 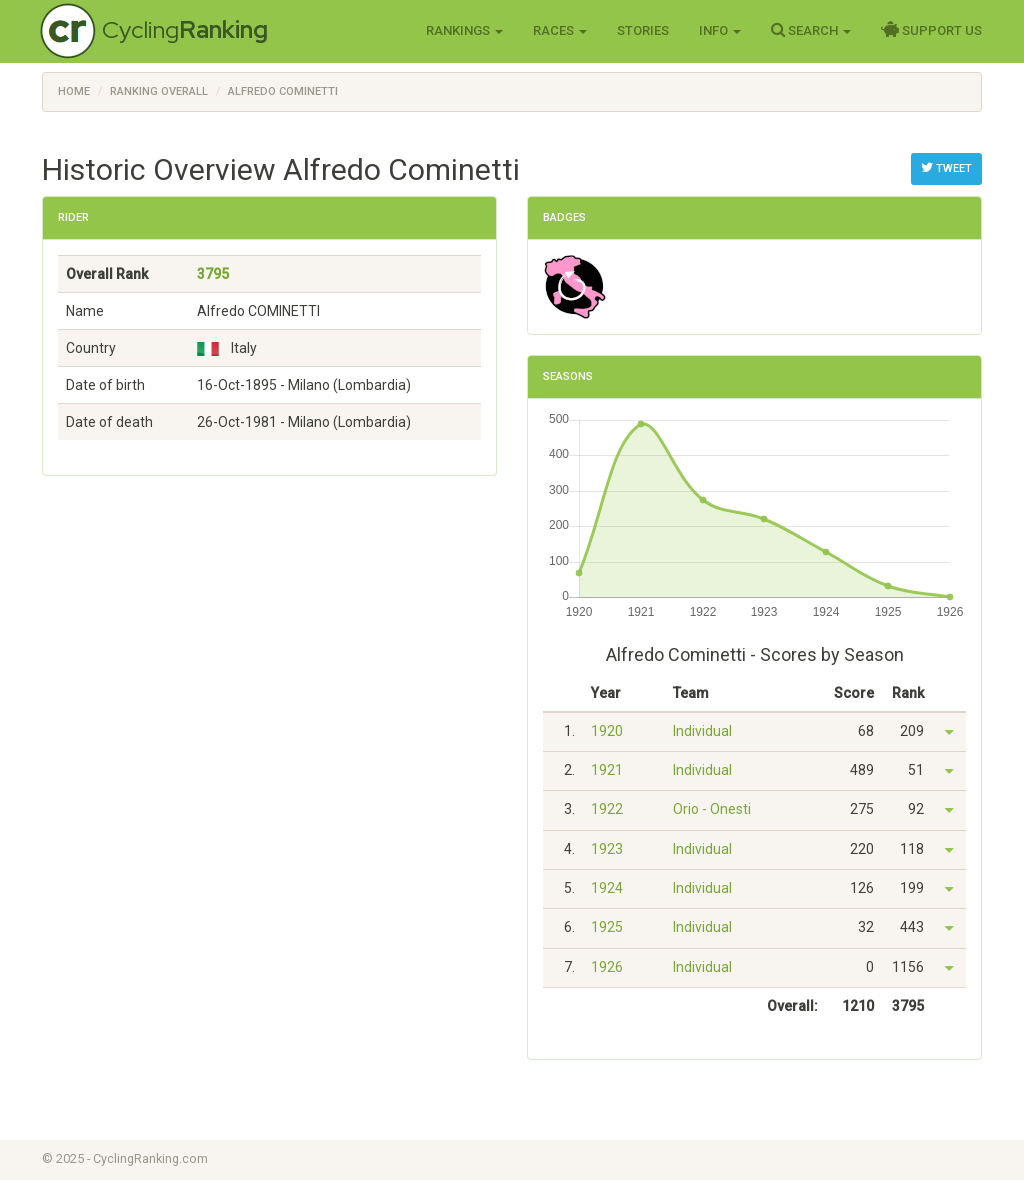 What do you see at coordinates (607, 809) in the screenshot?
I see `1922` at bounding box center [607, 809].